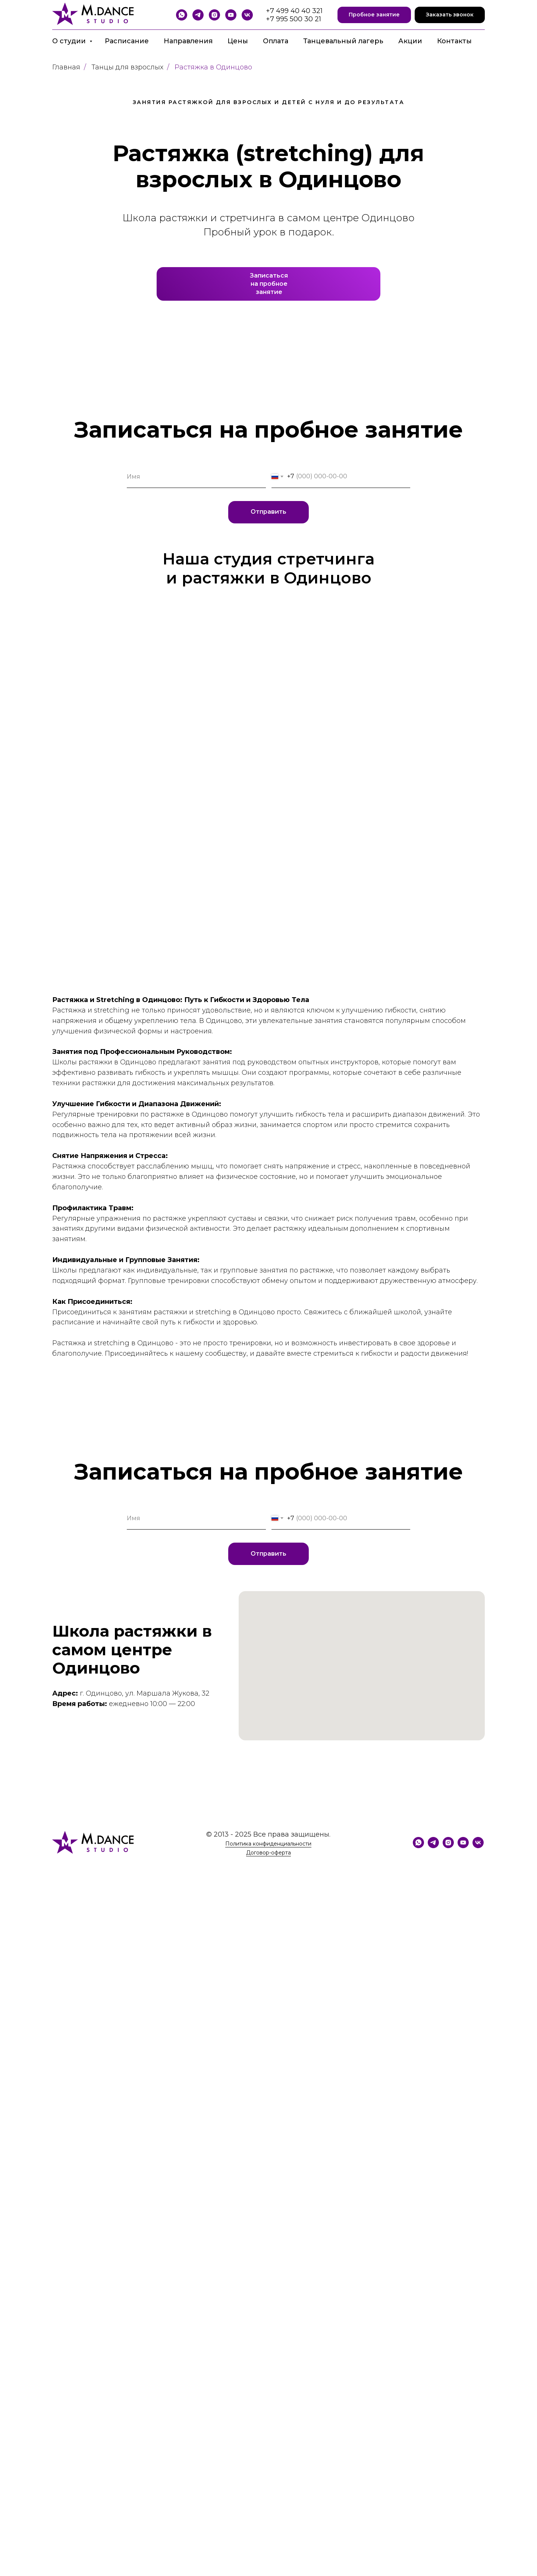 The height and width of the screenshot is (2576, 537). Describe the element at coordinates (181, 15) in the screenshot. I see `[WhatsApp]` at that location.